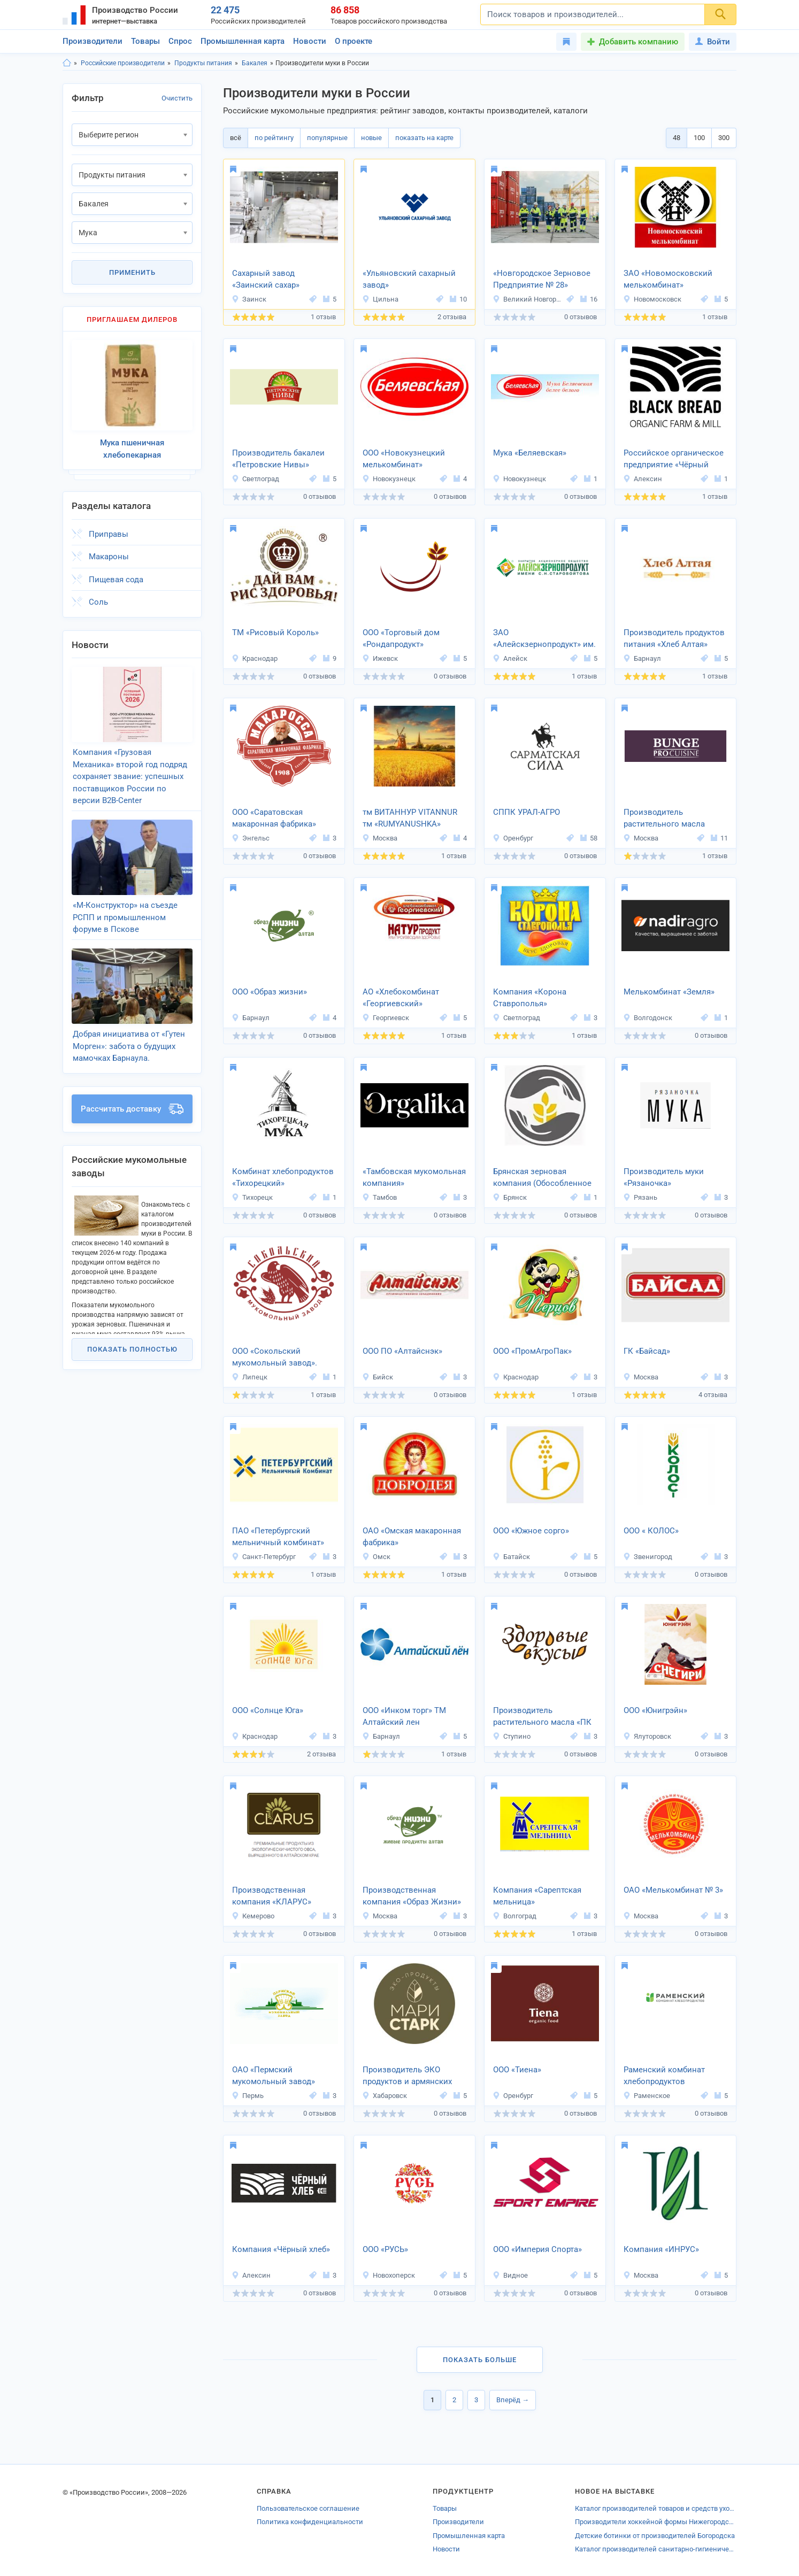  What do you see at coordinates (640, 1197) in the screenshot?
I see `Рязань` at bounding box center [640, 1197].